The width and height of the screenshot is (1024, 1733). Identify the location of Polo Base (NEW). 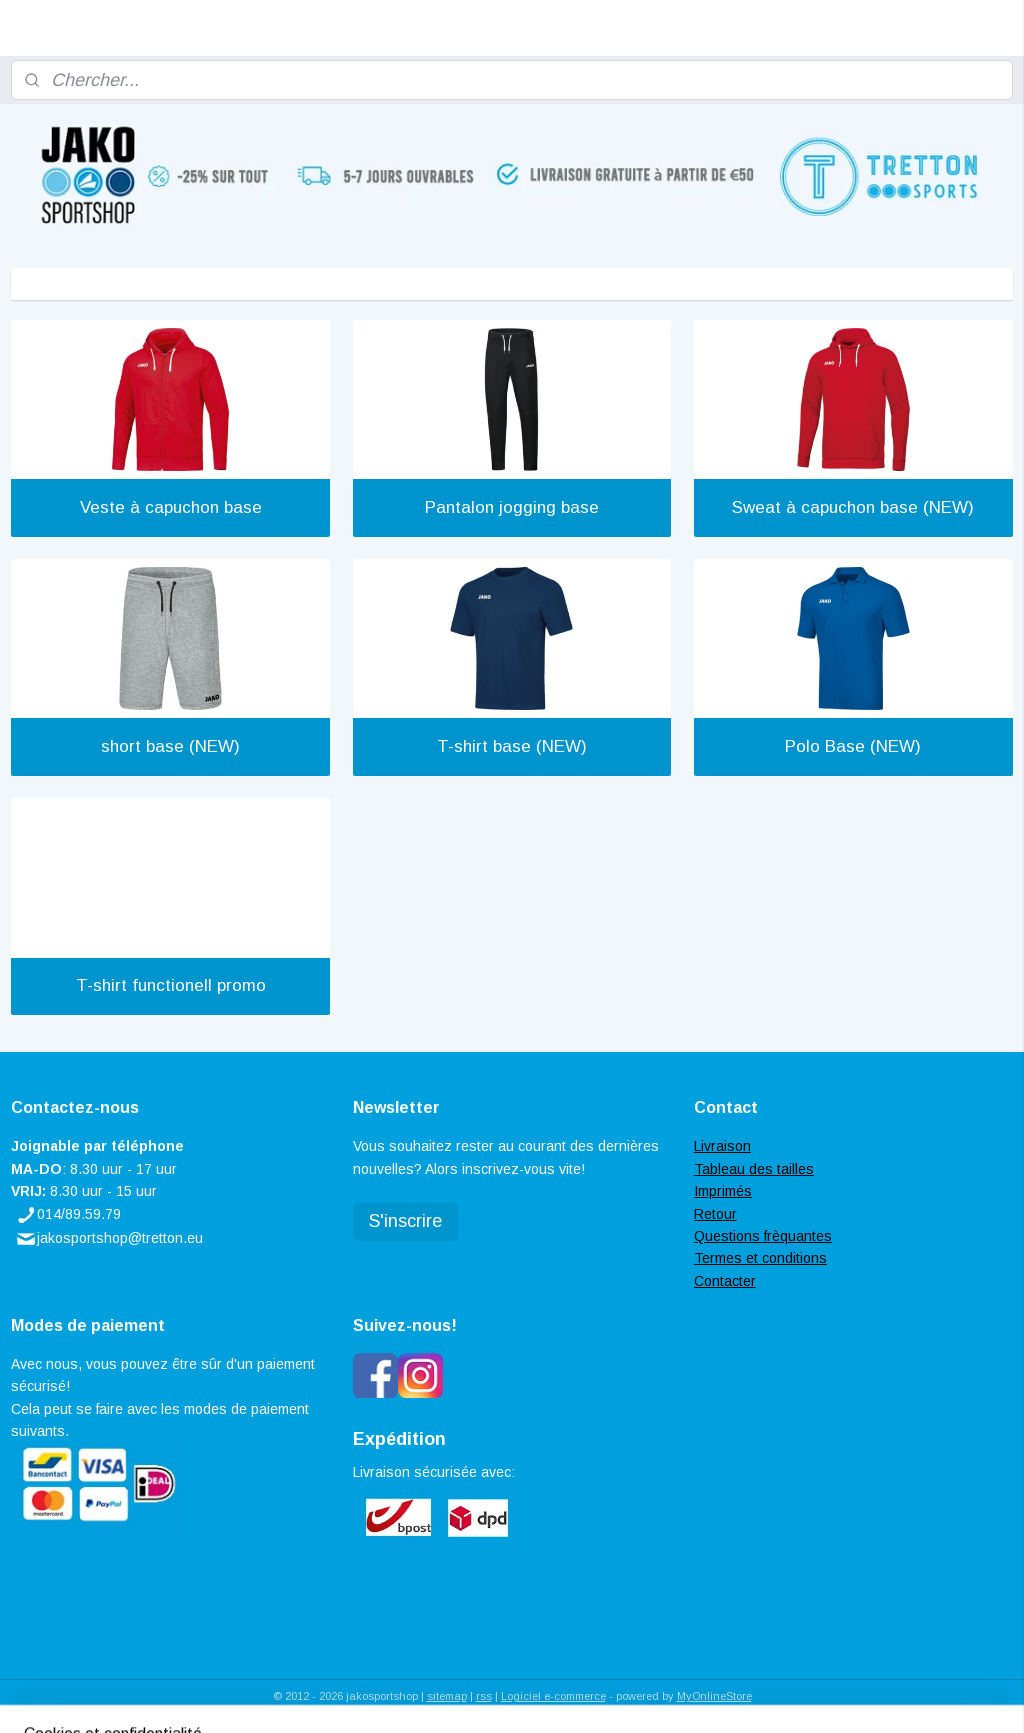
(853, 746).